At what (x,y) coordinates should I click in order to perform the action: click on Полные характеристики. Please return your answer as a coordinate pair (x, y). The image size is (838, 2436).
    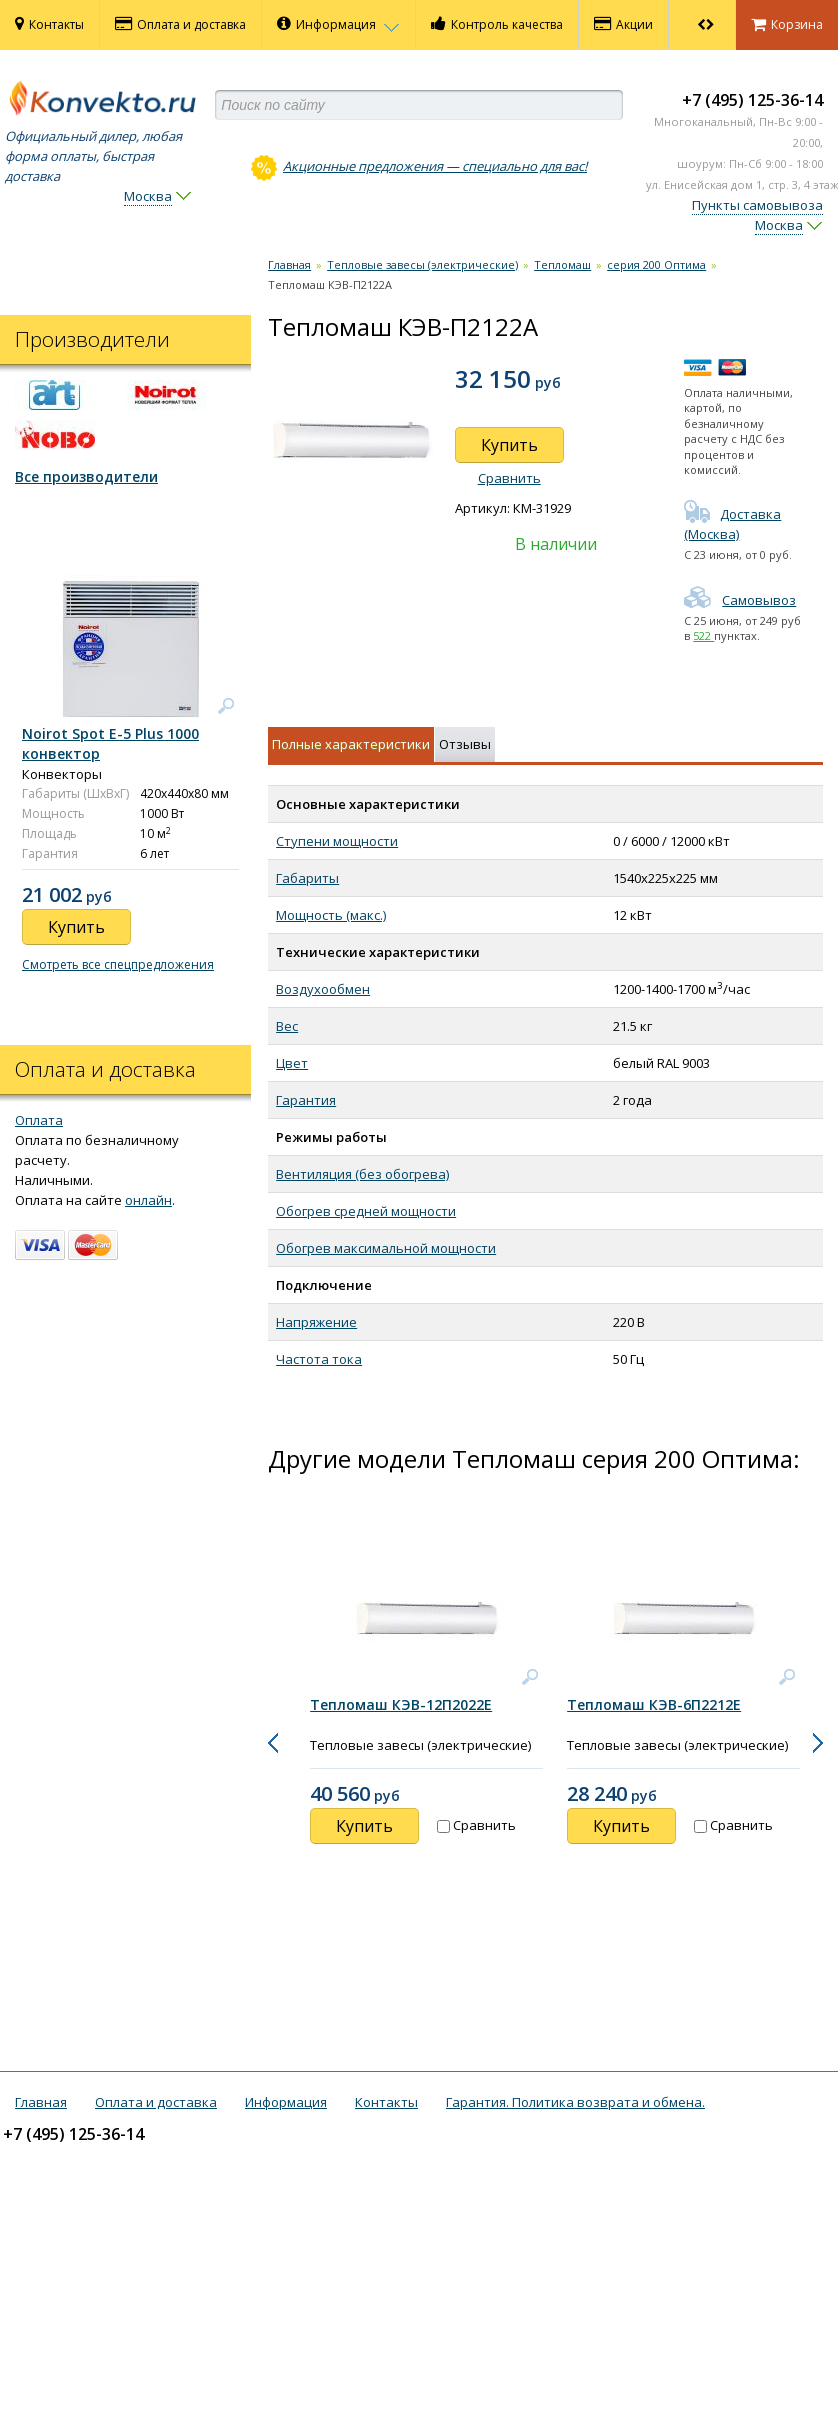
    Looking at the image, I should click on (351, 744).